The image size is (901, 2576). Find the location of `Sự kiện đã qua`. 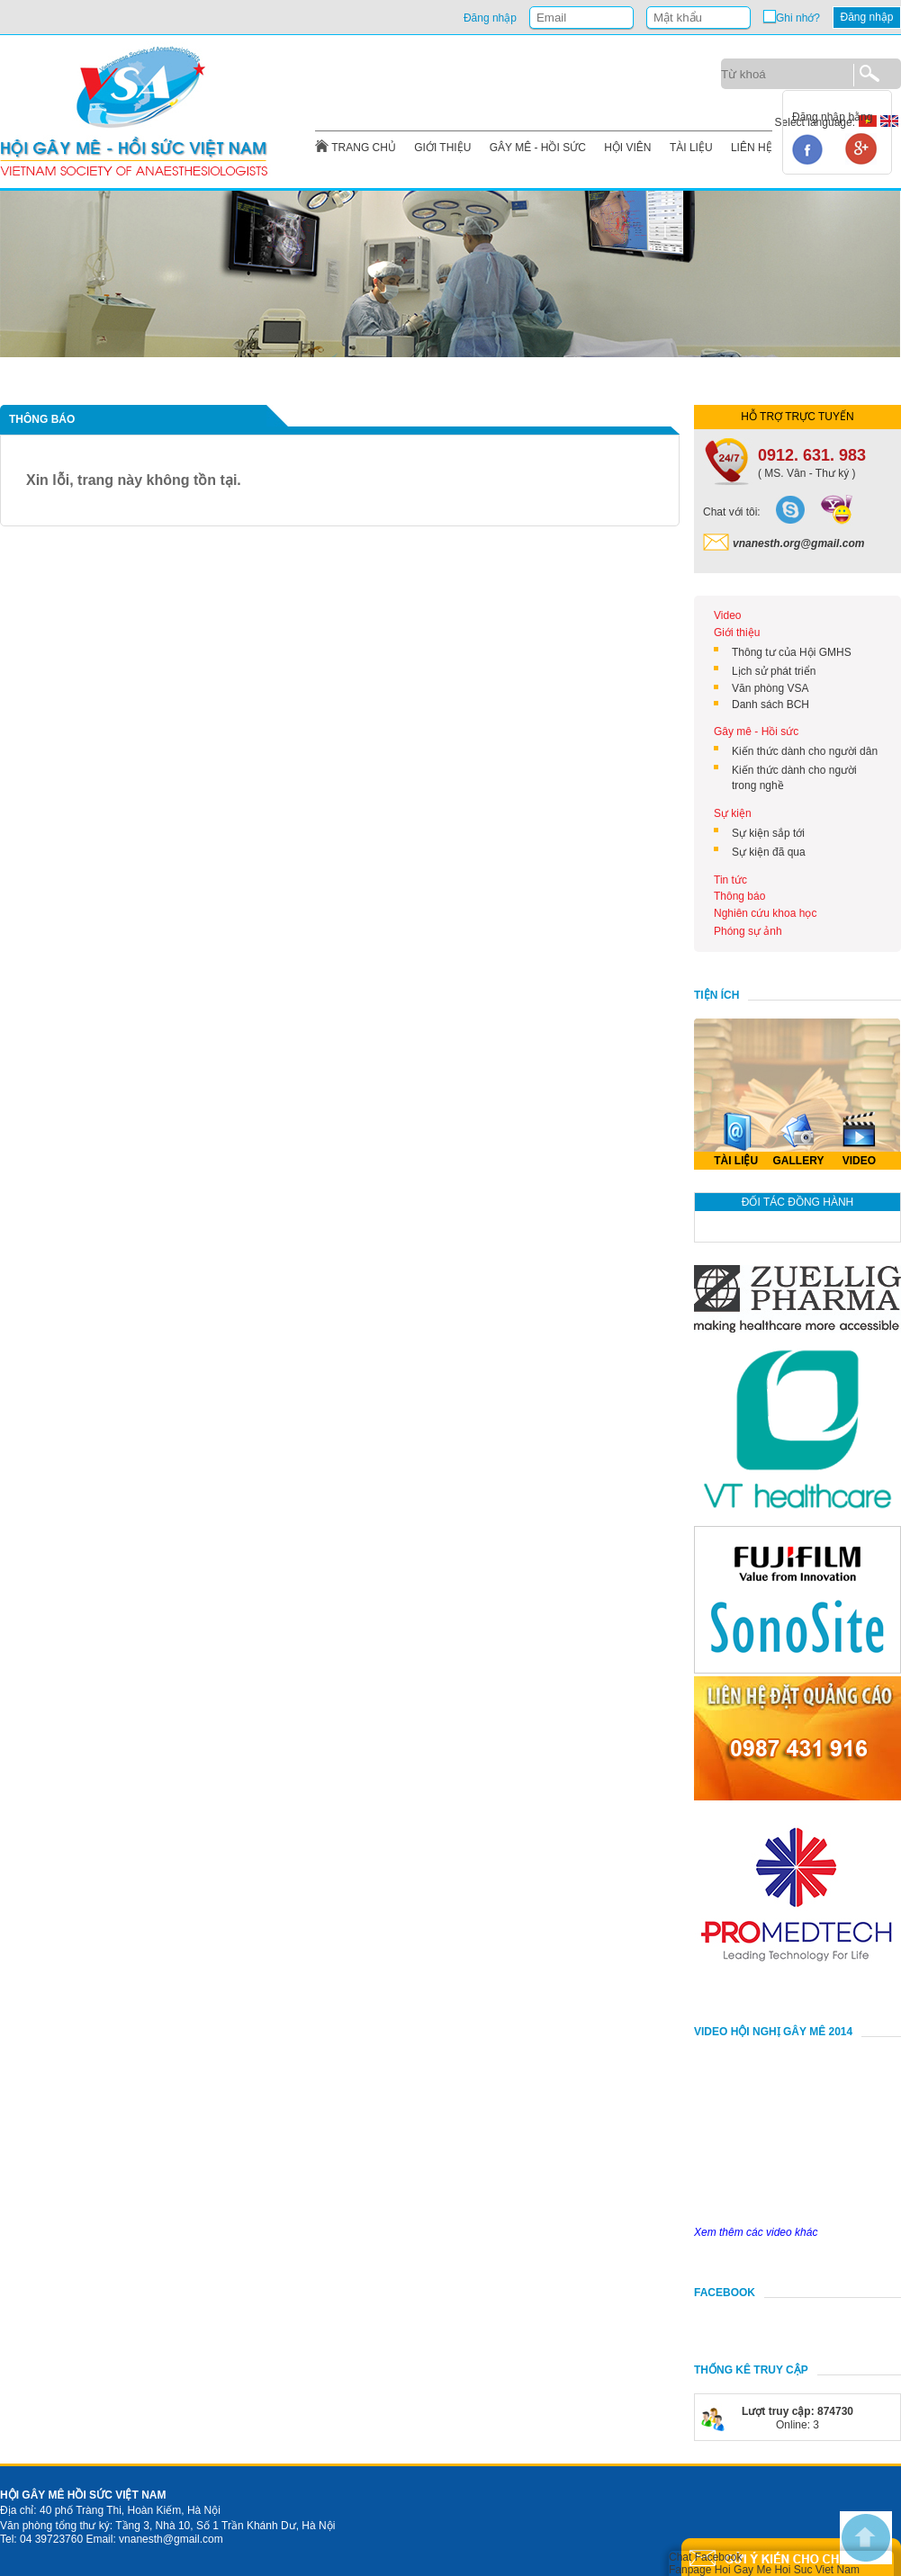

Sự kiện đã qua is located at coordinates (769, 852).